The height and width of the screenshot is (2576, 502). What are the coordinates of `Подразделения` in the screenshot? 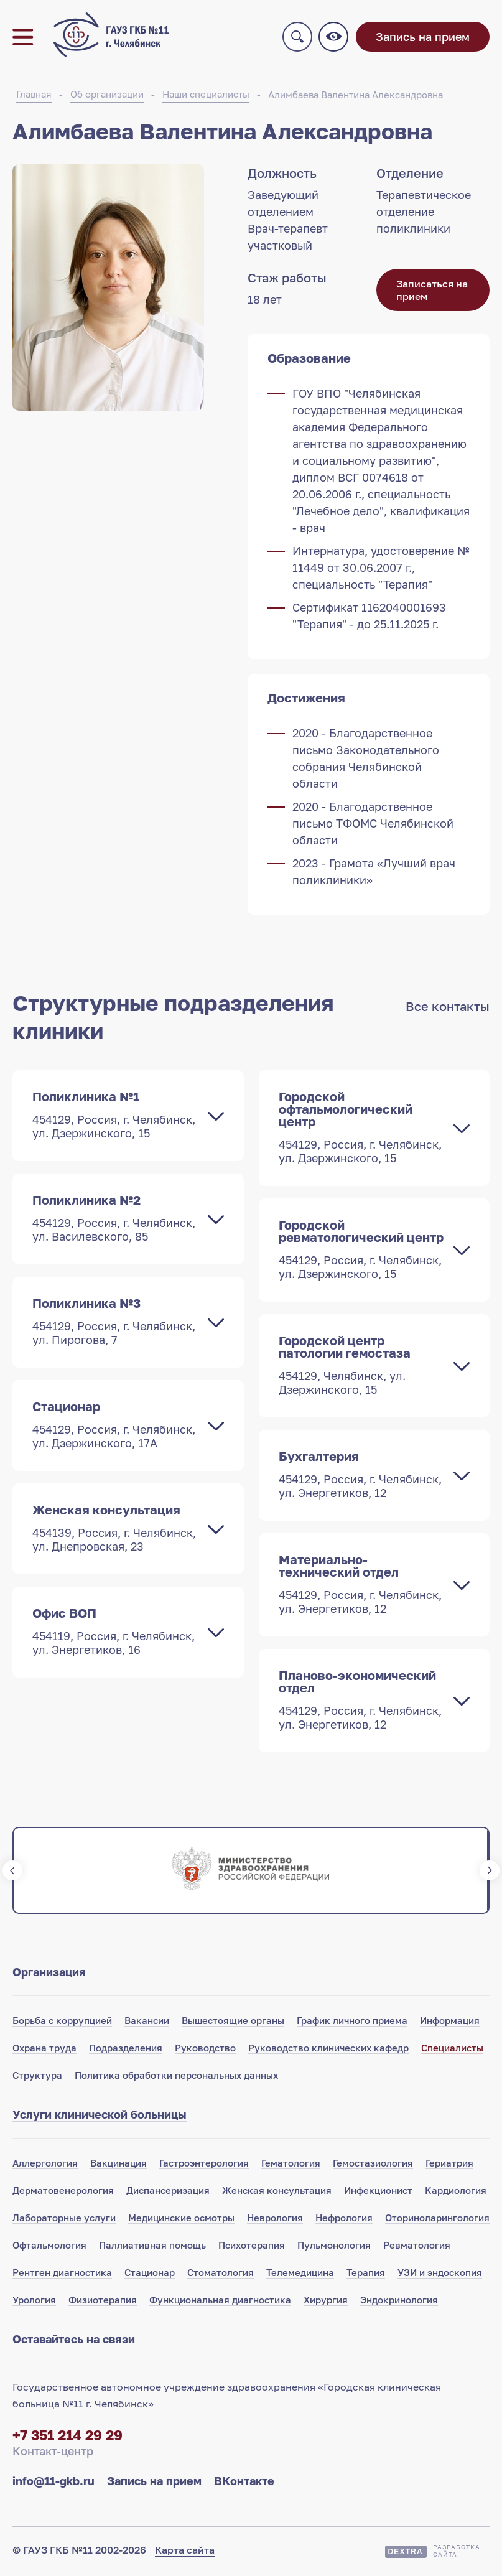 It's located at (125, 2050).